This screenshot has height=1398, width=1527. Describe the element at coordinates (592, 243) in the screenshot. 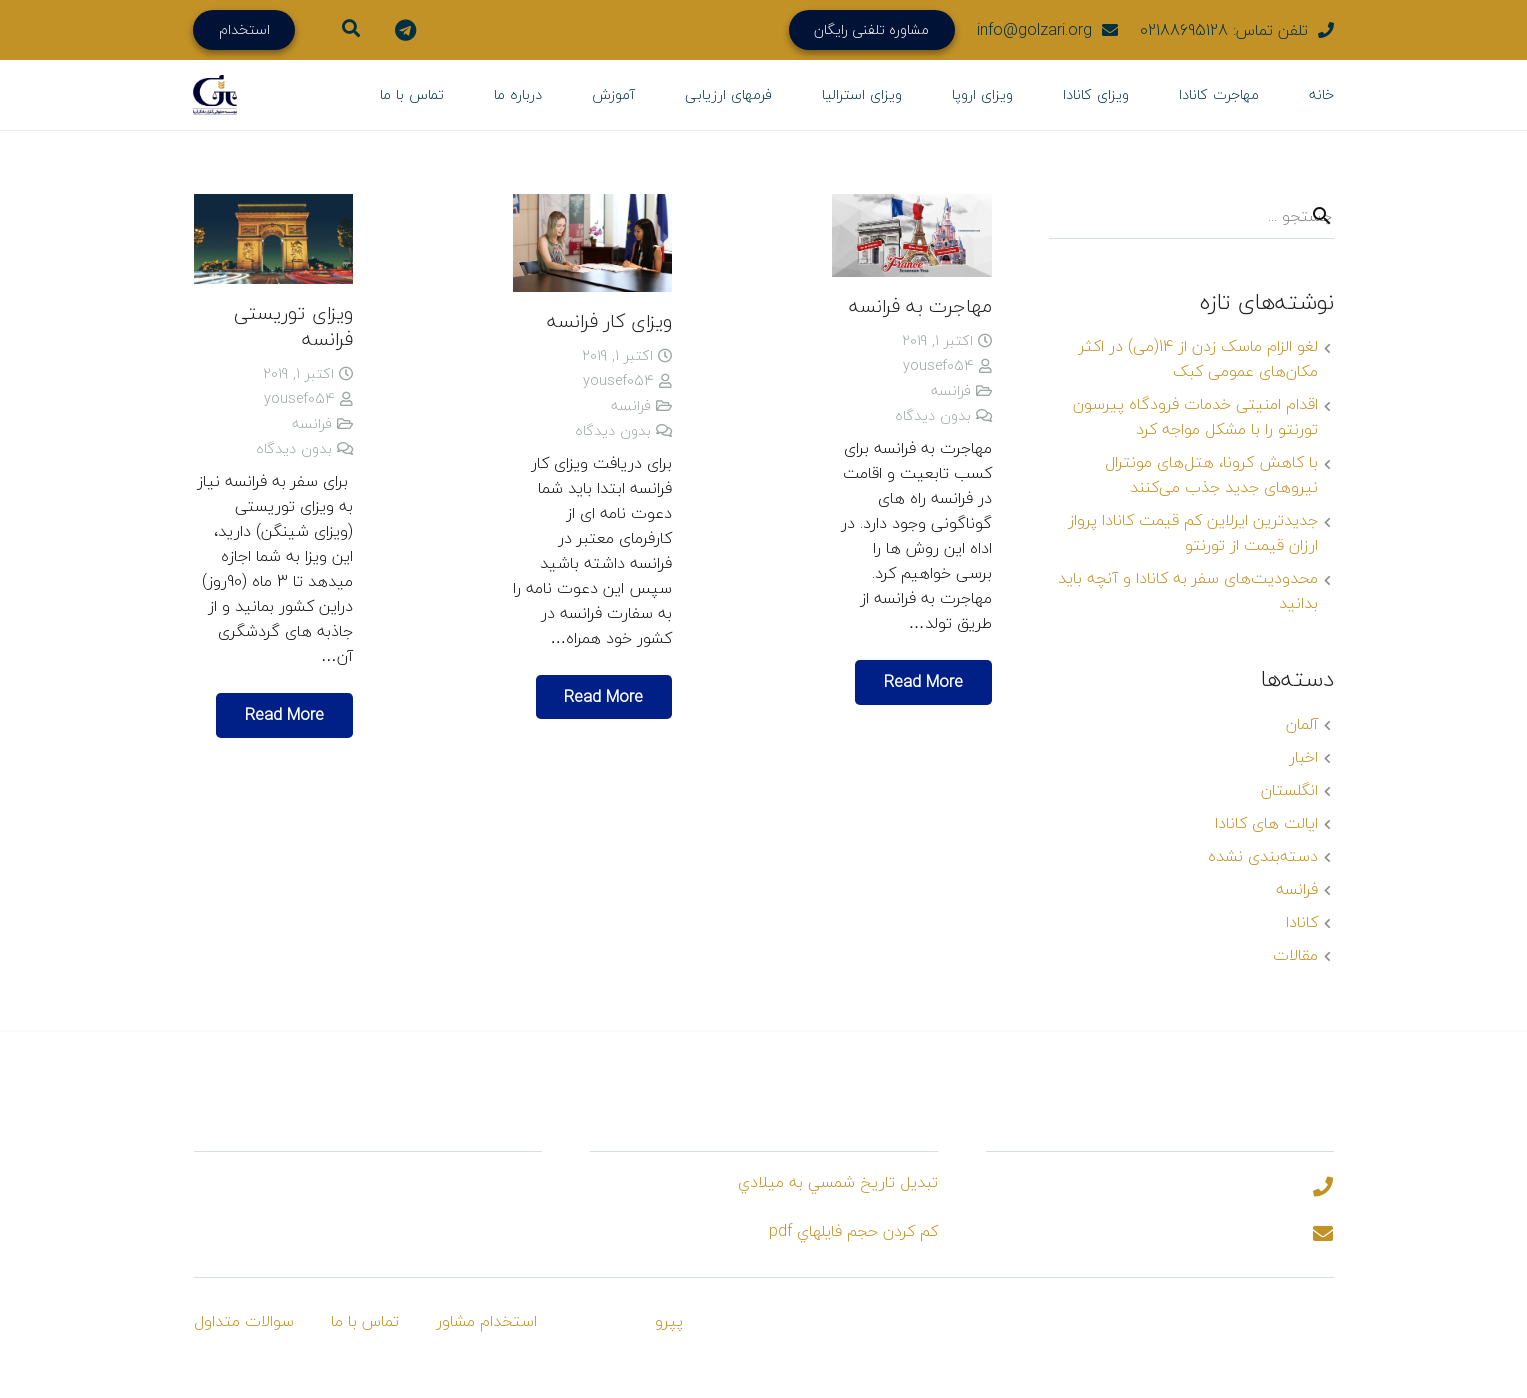

I see `[ویزای کار فرانسه]` at that location.